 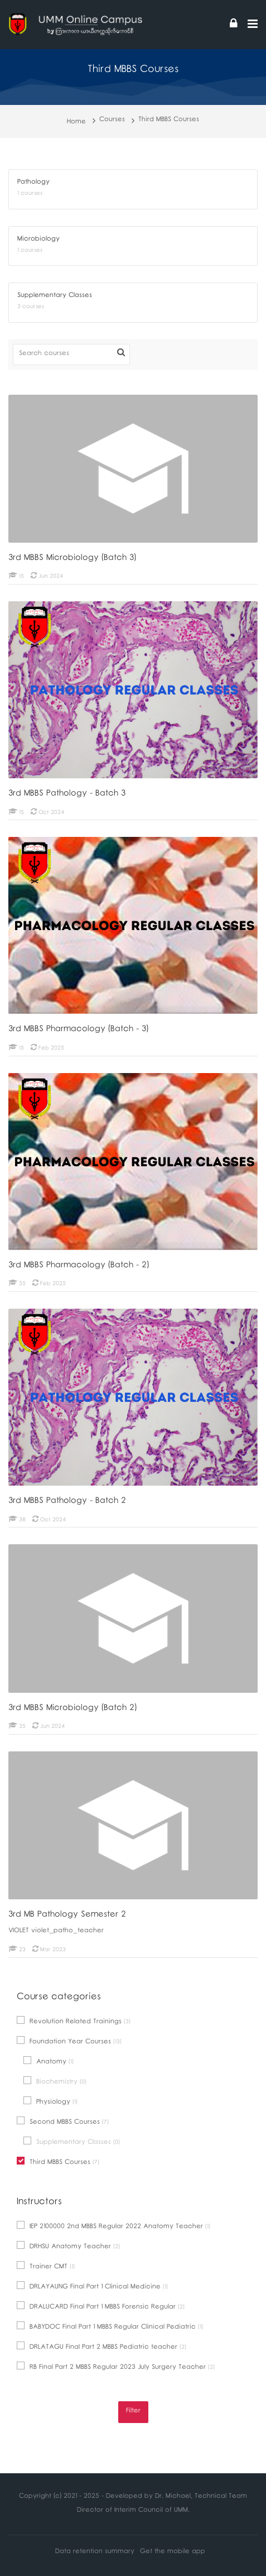 What do you see at coordinates (113, 2227) in the screenshot?
I see `IEP 2100000 2nd MBBS Regular 2022 Anatomy Teacher` at bounding box center [113, 2227].